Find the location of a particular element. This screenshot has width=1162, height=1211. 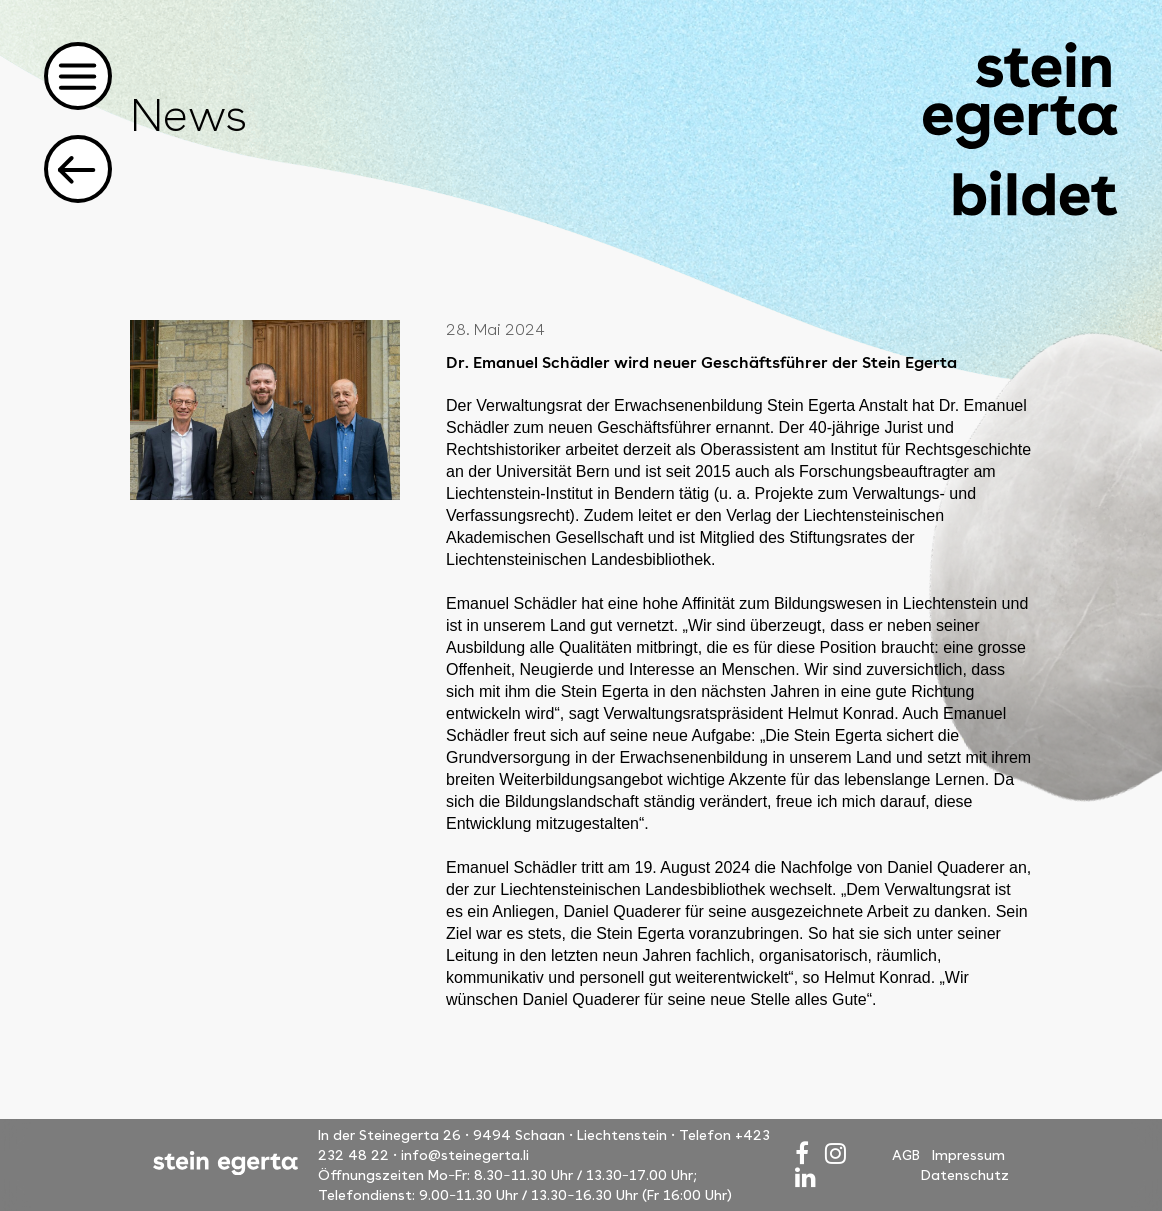

[Instagram] is located at coordinates (835, 1153).